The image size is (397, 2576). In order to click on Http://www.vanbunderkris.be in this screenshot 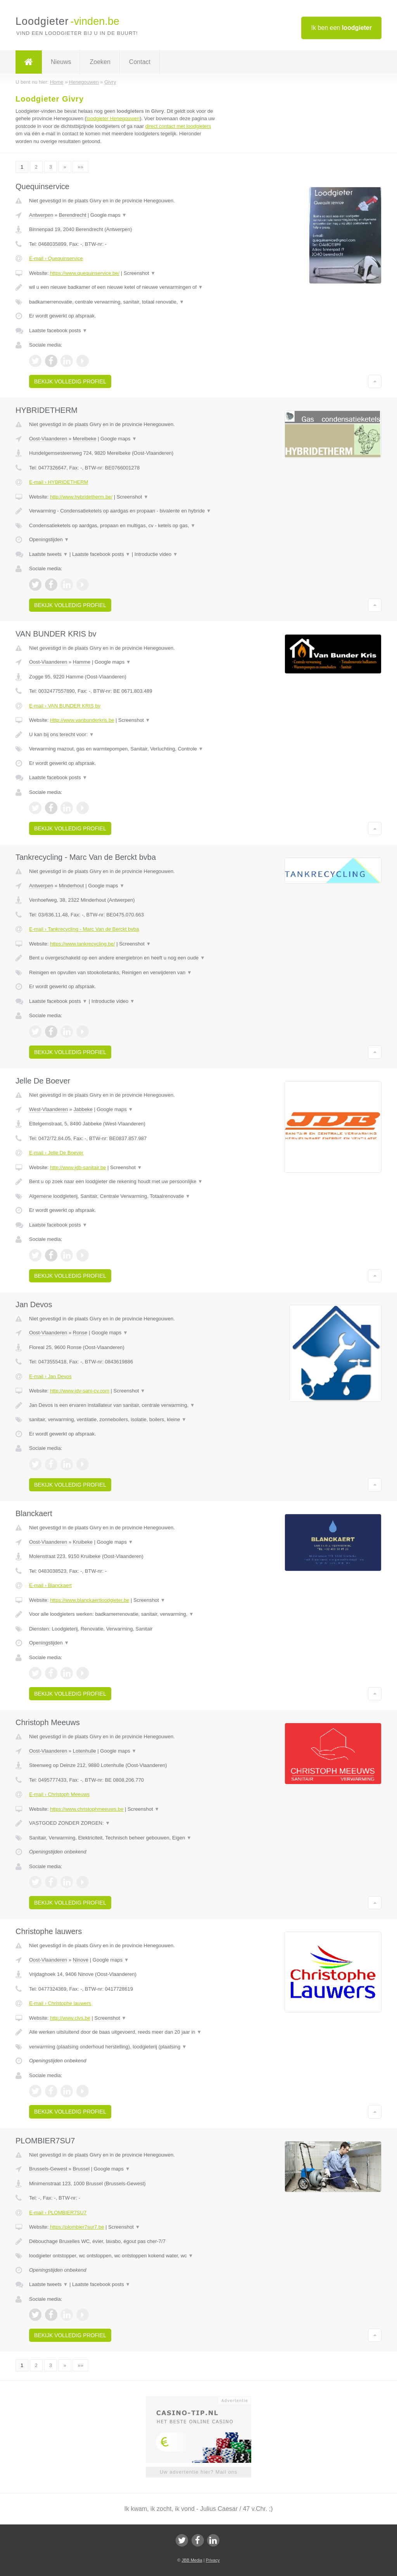, I will do `click(82, 720)`.